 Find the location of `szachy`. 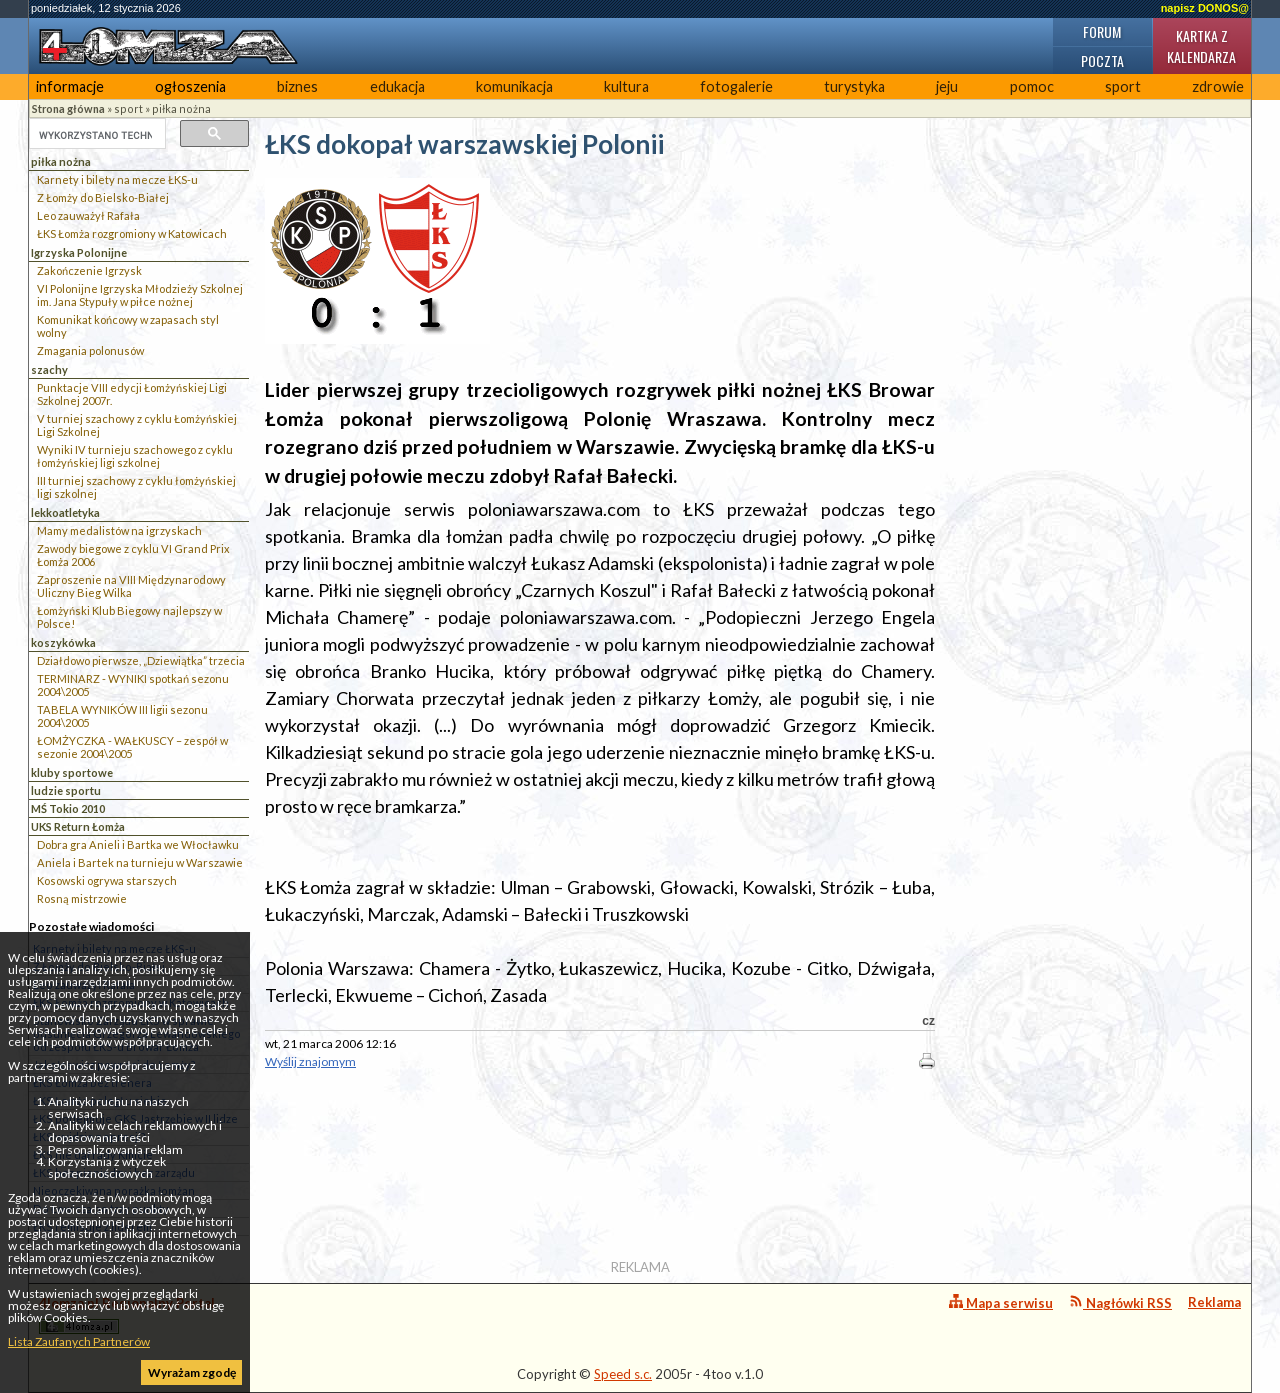

szachy is located at coordinates (49, 369).